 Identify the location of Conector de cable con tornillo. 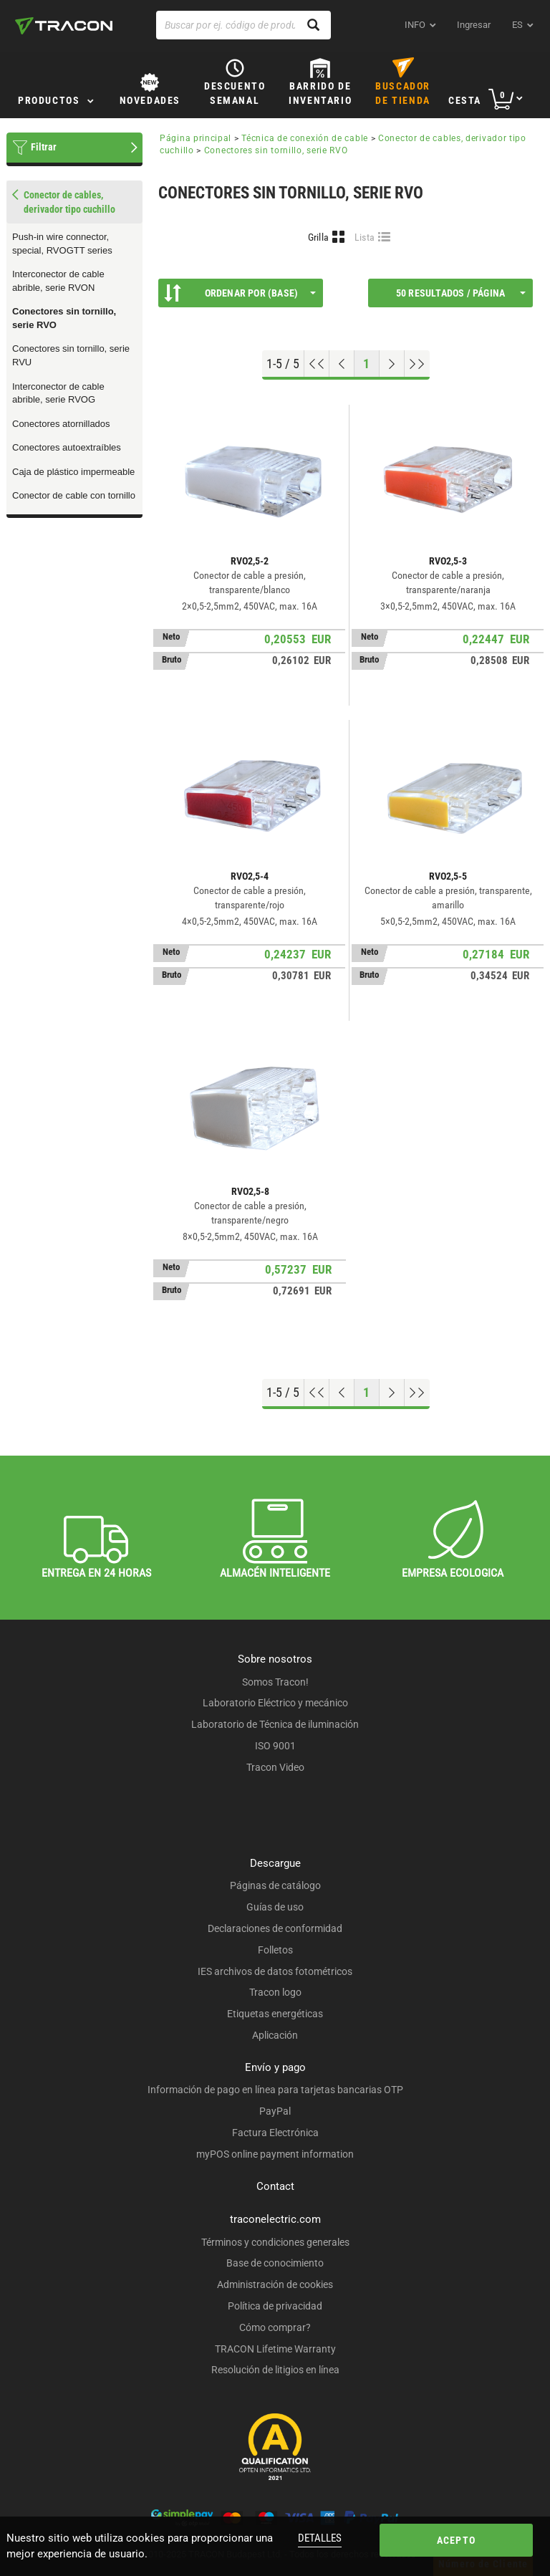
(73, 495).